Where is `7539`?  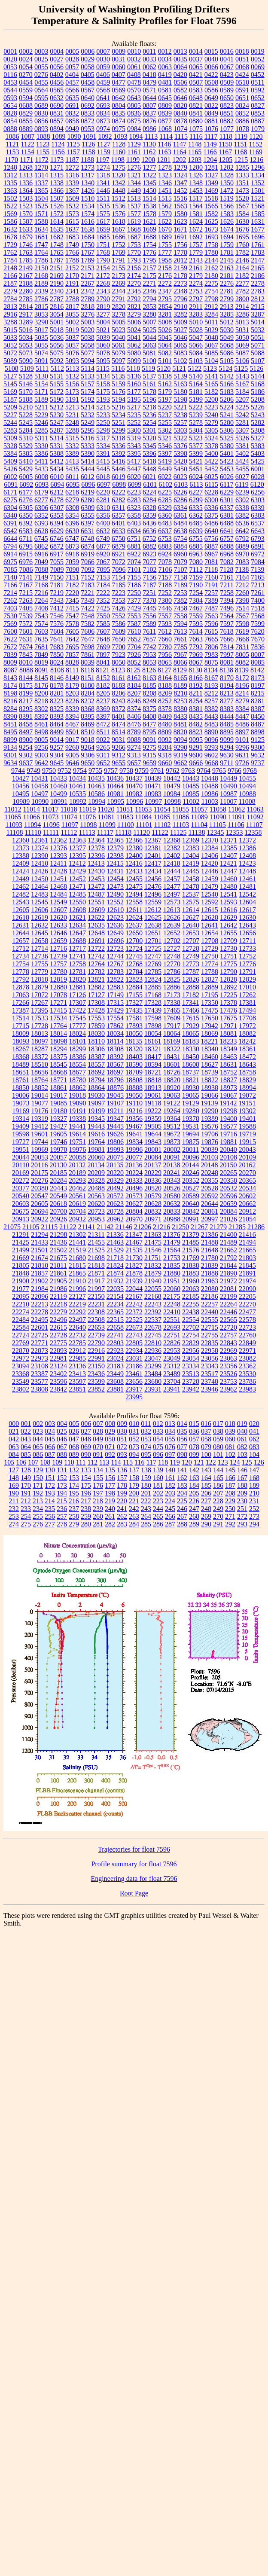
7539 is located at coordinates (26, 616).